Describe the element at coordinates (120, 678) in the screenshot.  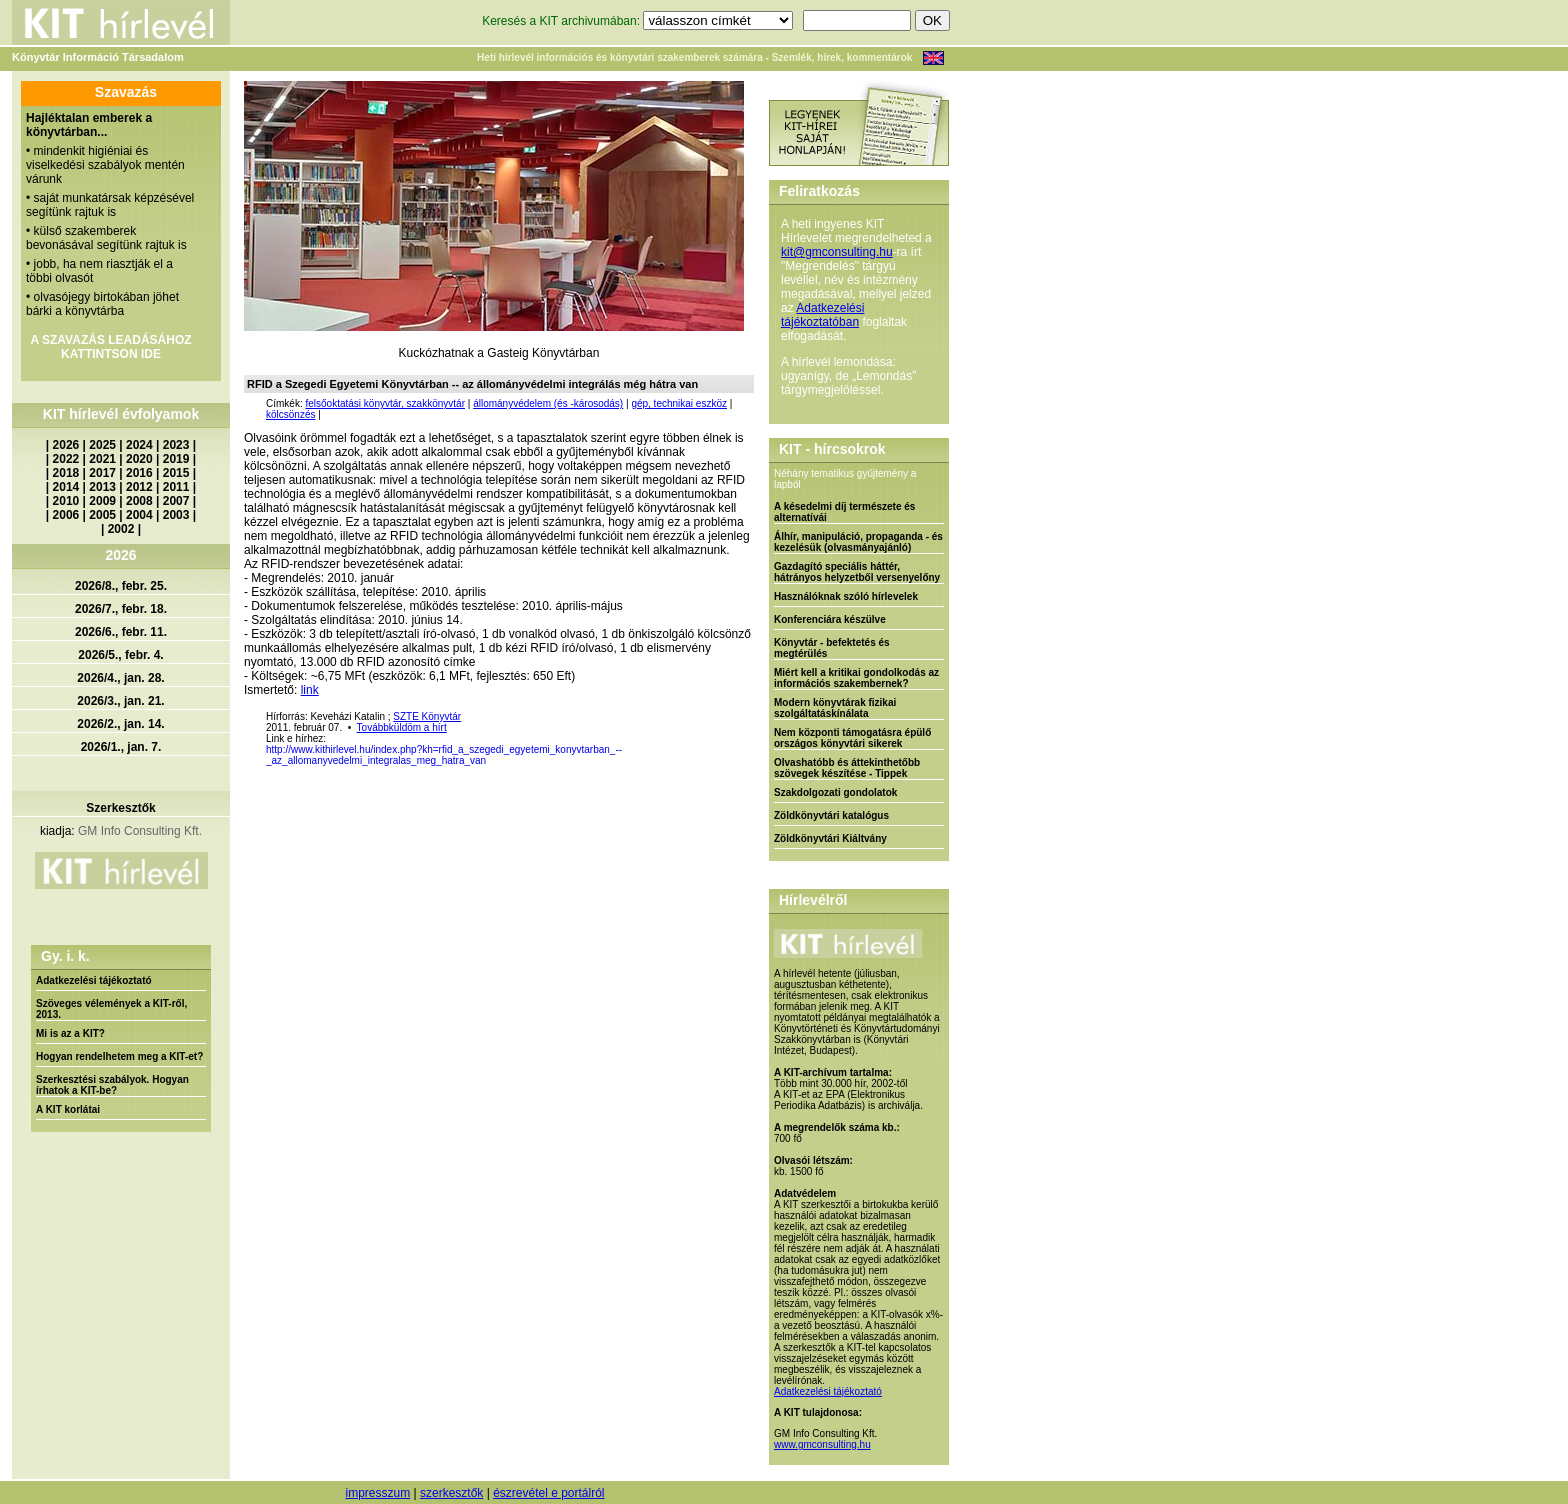
I see `2026/4., jan. 28.` at that location.